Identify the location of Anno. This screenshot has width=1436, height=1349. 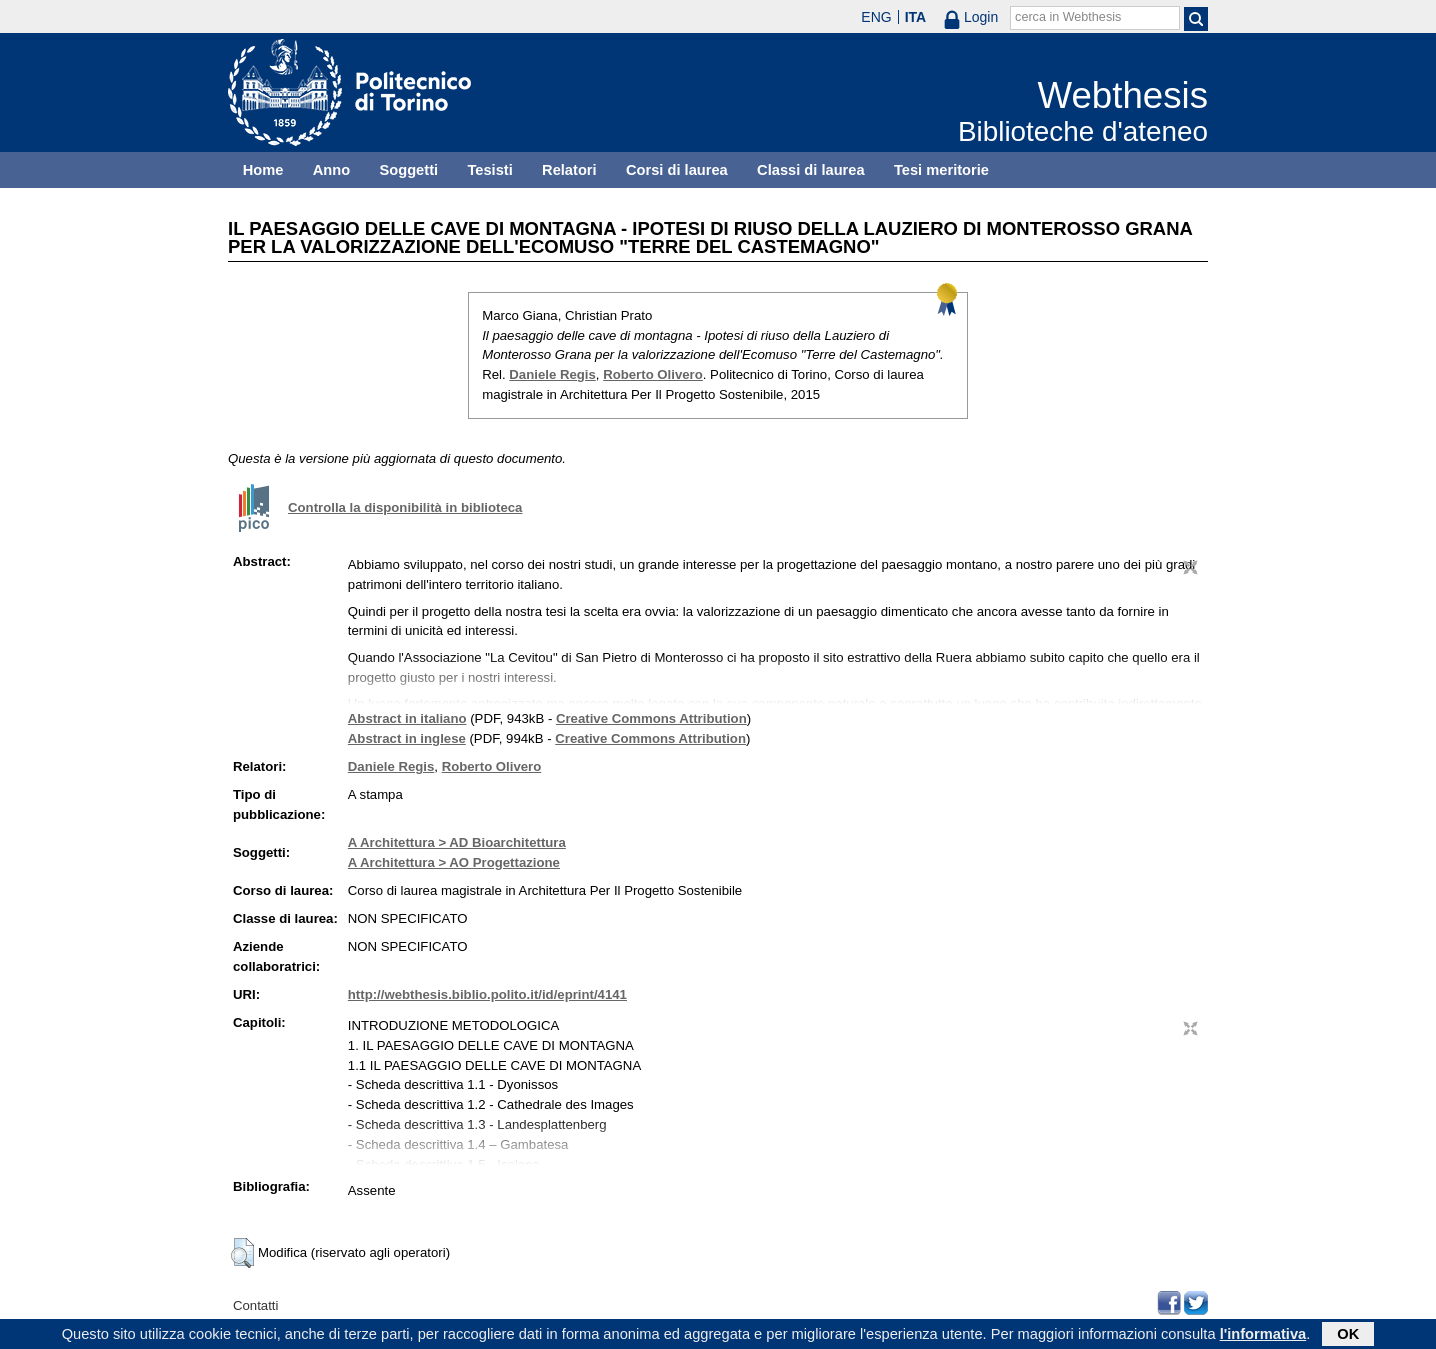
(331, 170).